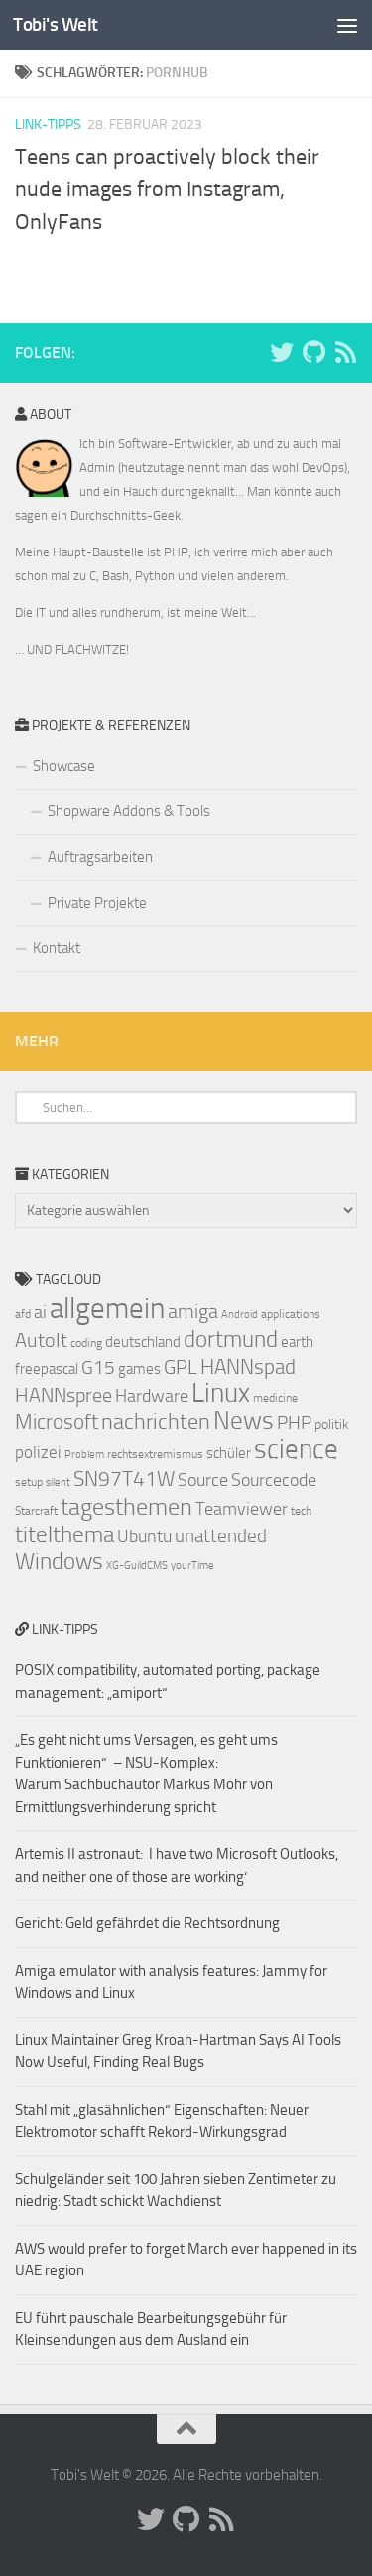 This screenshot has width=372, height=2576. What do you see at coordinates (63, 1395) in the screenshot?
I see `HANNspree [HANNspree (13 Einträge)]` at bounding box center [63, 1395].